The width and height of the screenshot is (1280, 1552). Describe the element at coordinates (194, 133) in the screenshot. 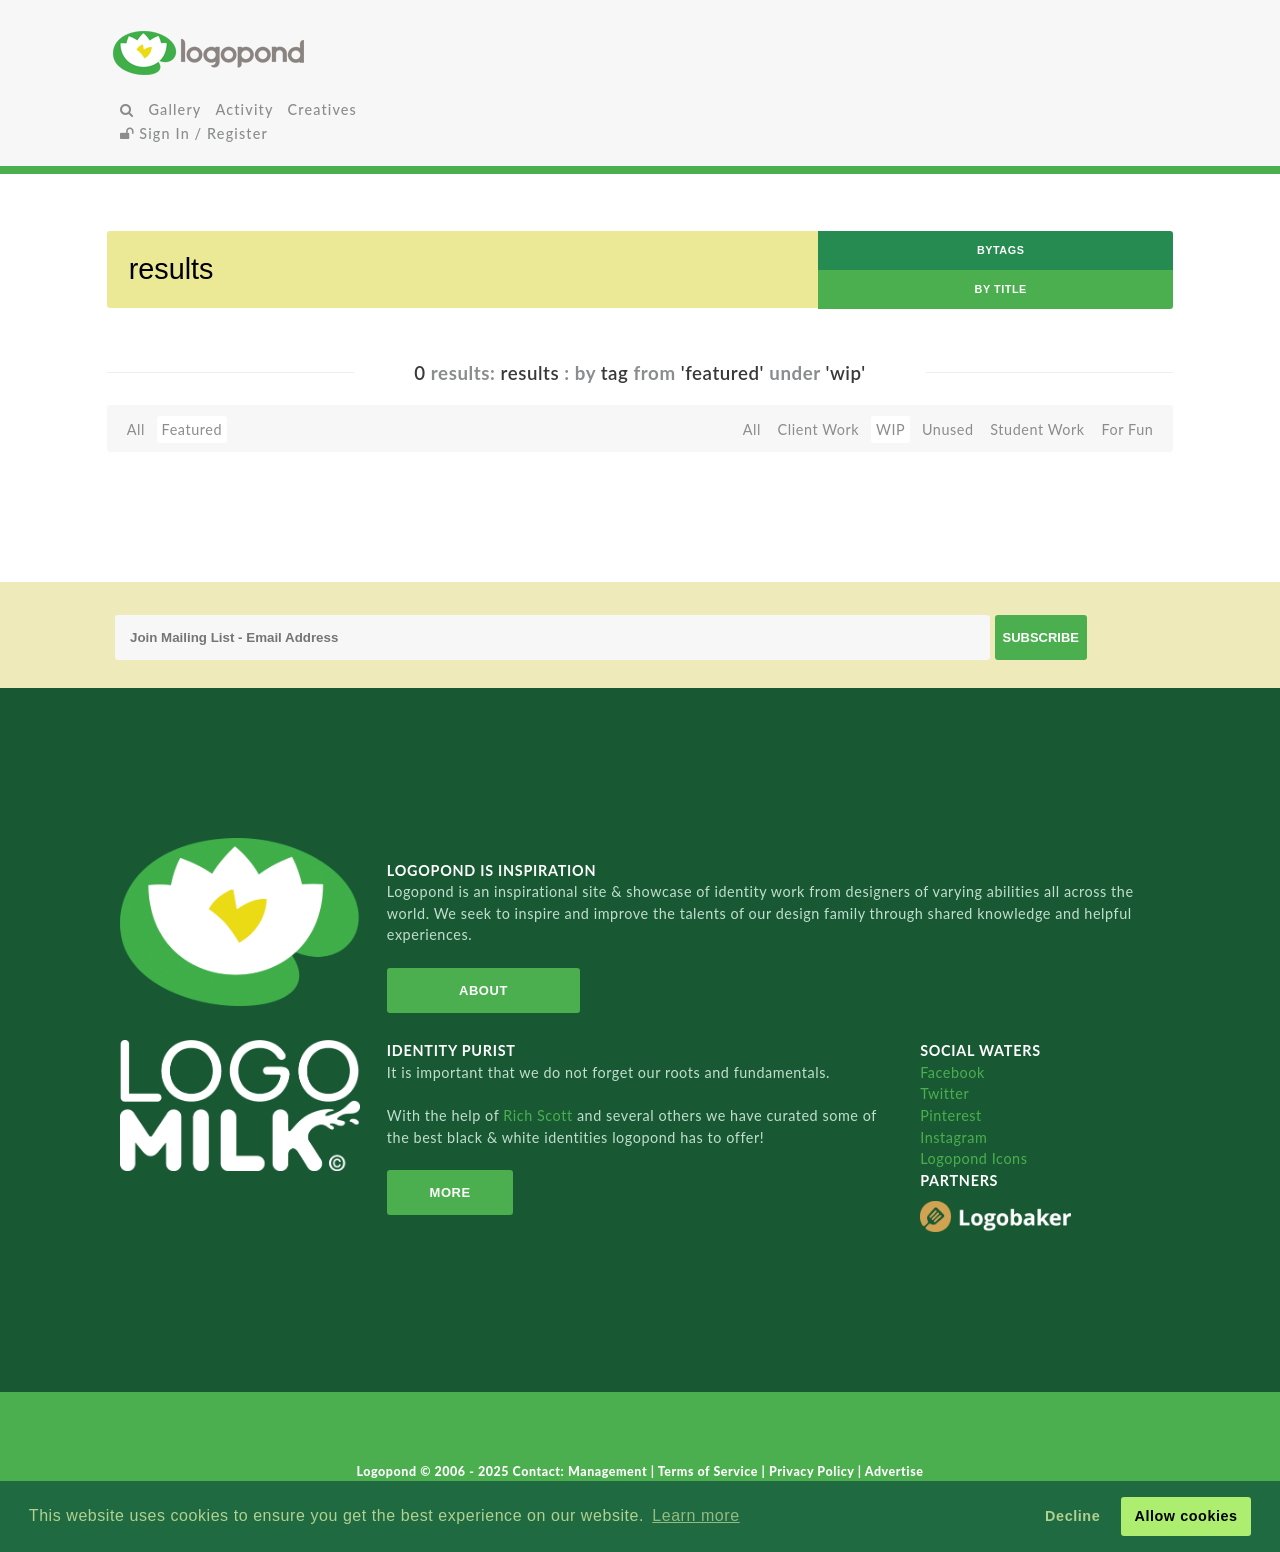

I see `Sign In / Register` at that location.